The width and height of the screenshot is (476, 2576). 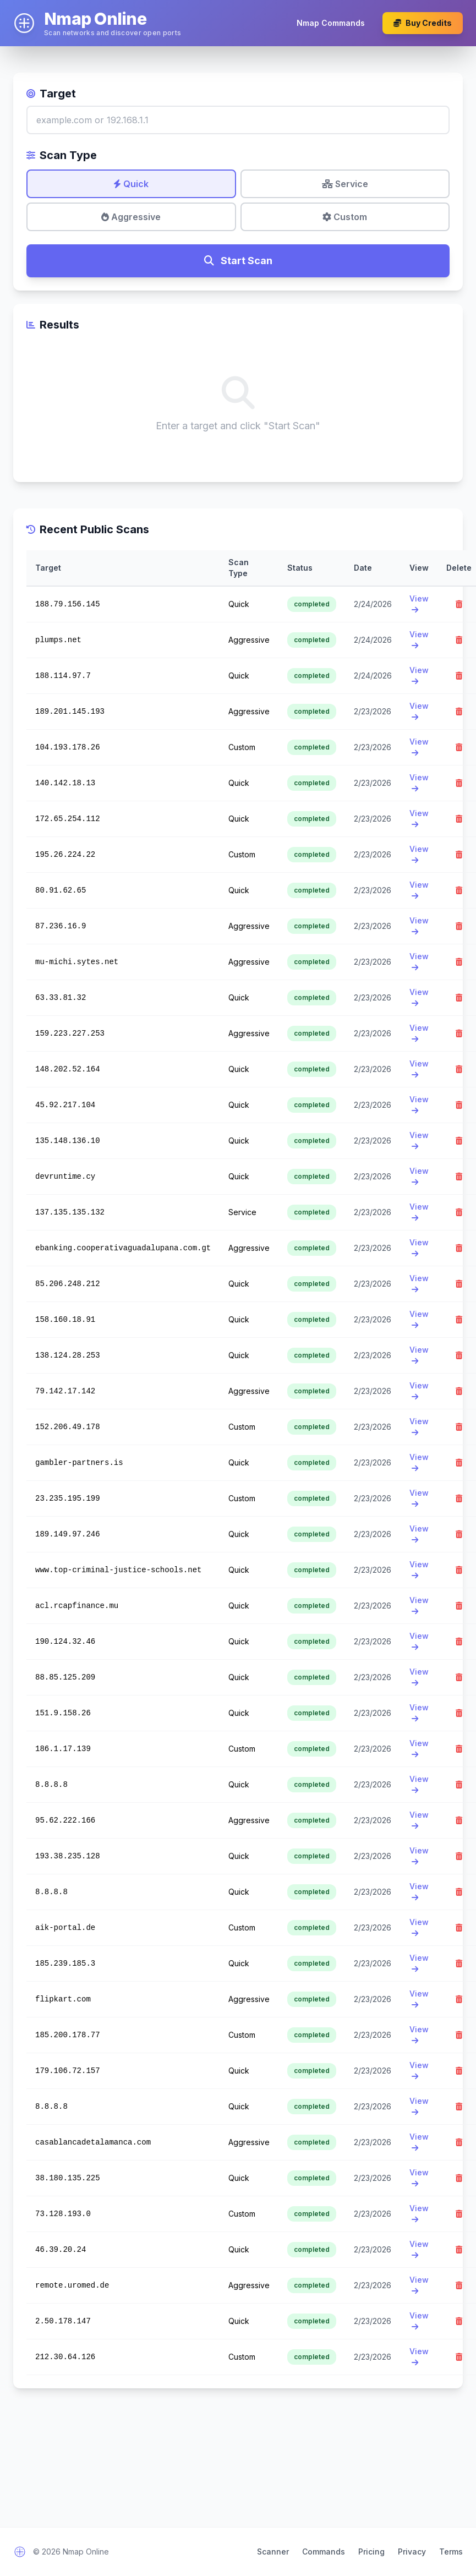 I want to click on Custom, so click(x=344, y=216).